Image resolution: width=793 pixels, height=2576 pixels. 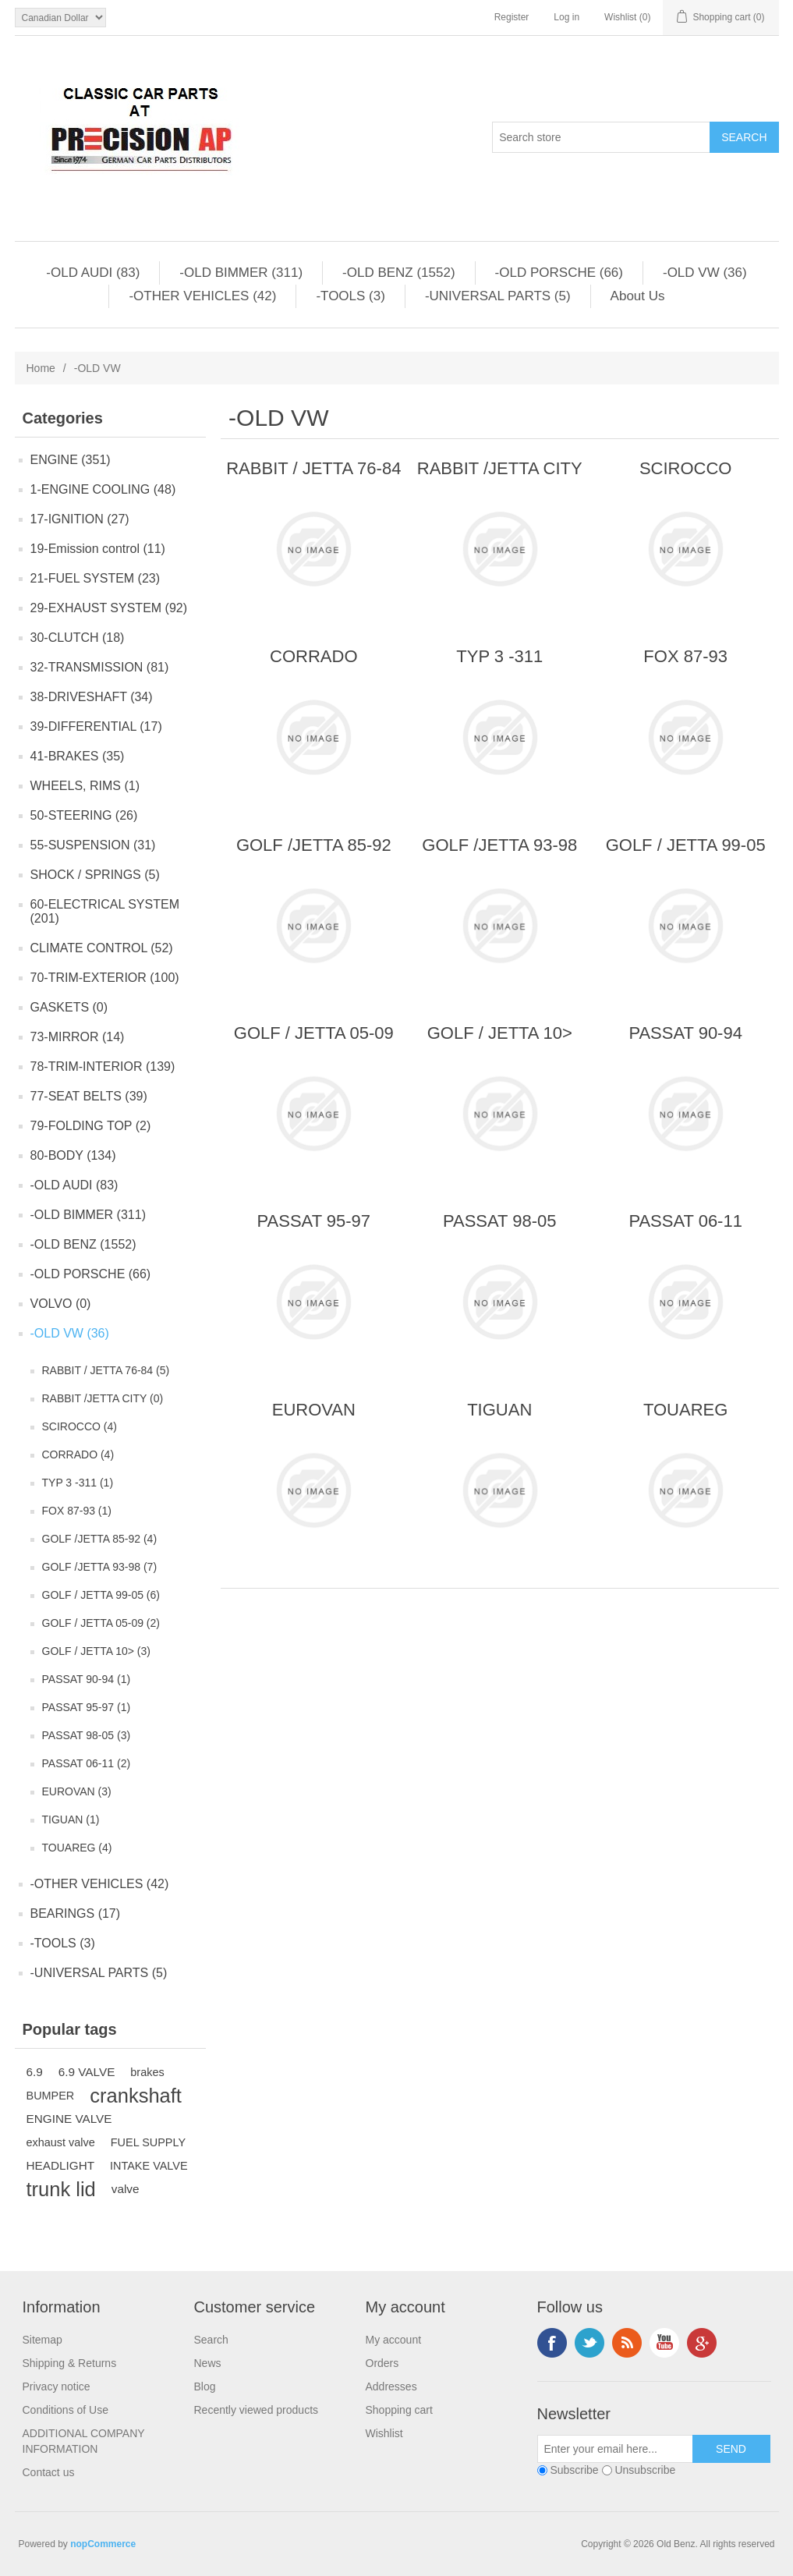 I want to click on GOLF /JETTA 93-98 (7), so click(x=100, y=1567).